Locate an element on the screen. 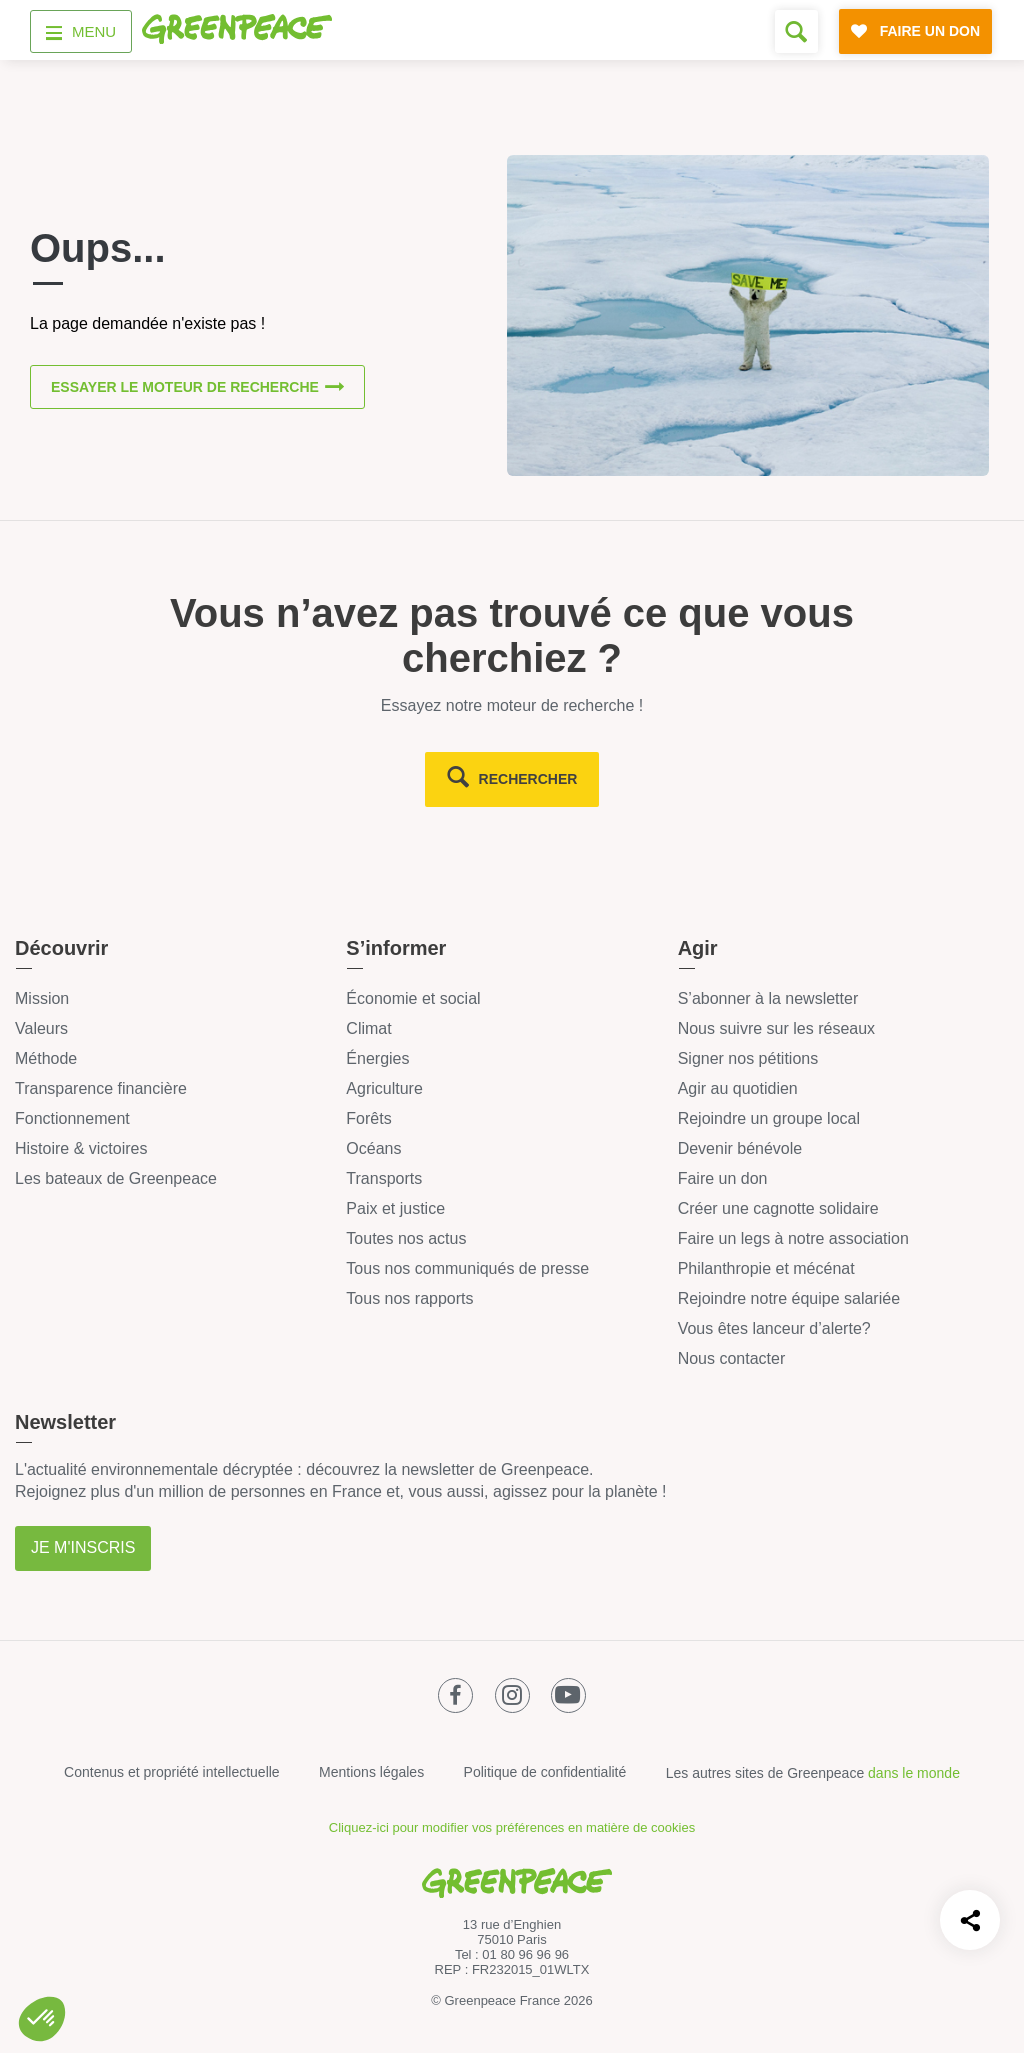 The width and height of the screenshot is (1024, 2053). Rejoindre un groupe local is located at coordinates (769, 1118).